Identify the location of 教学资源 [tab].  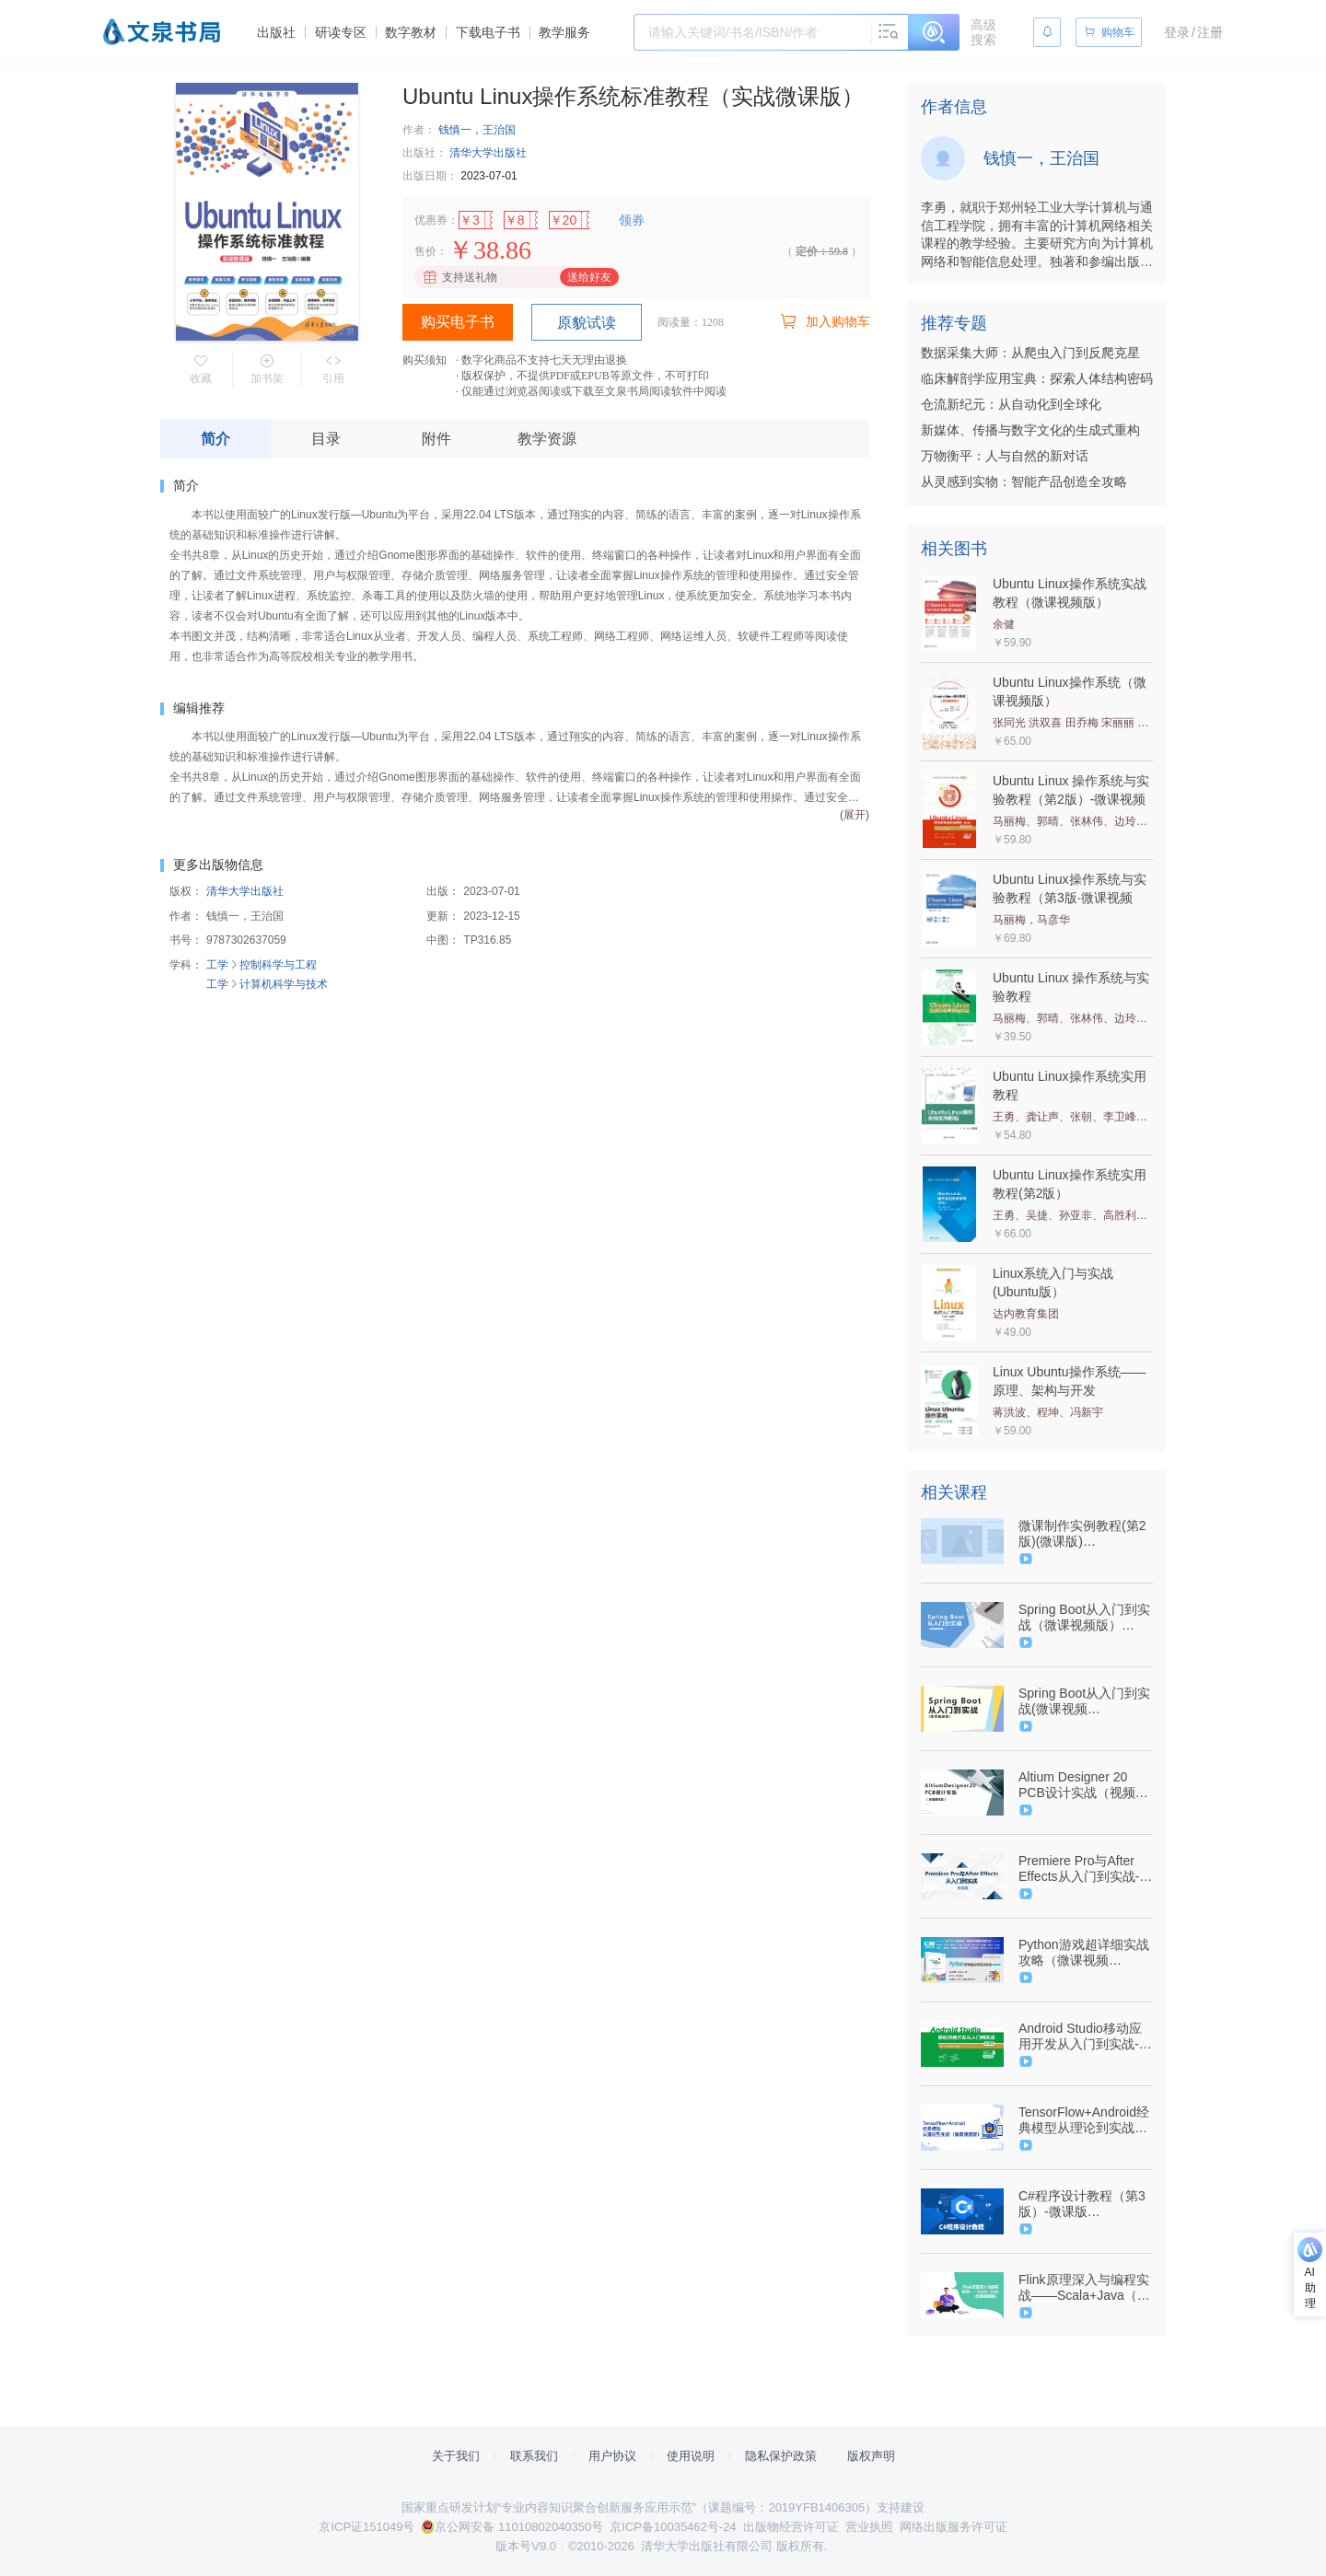
(547, 439).